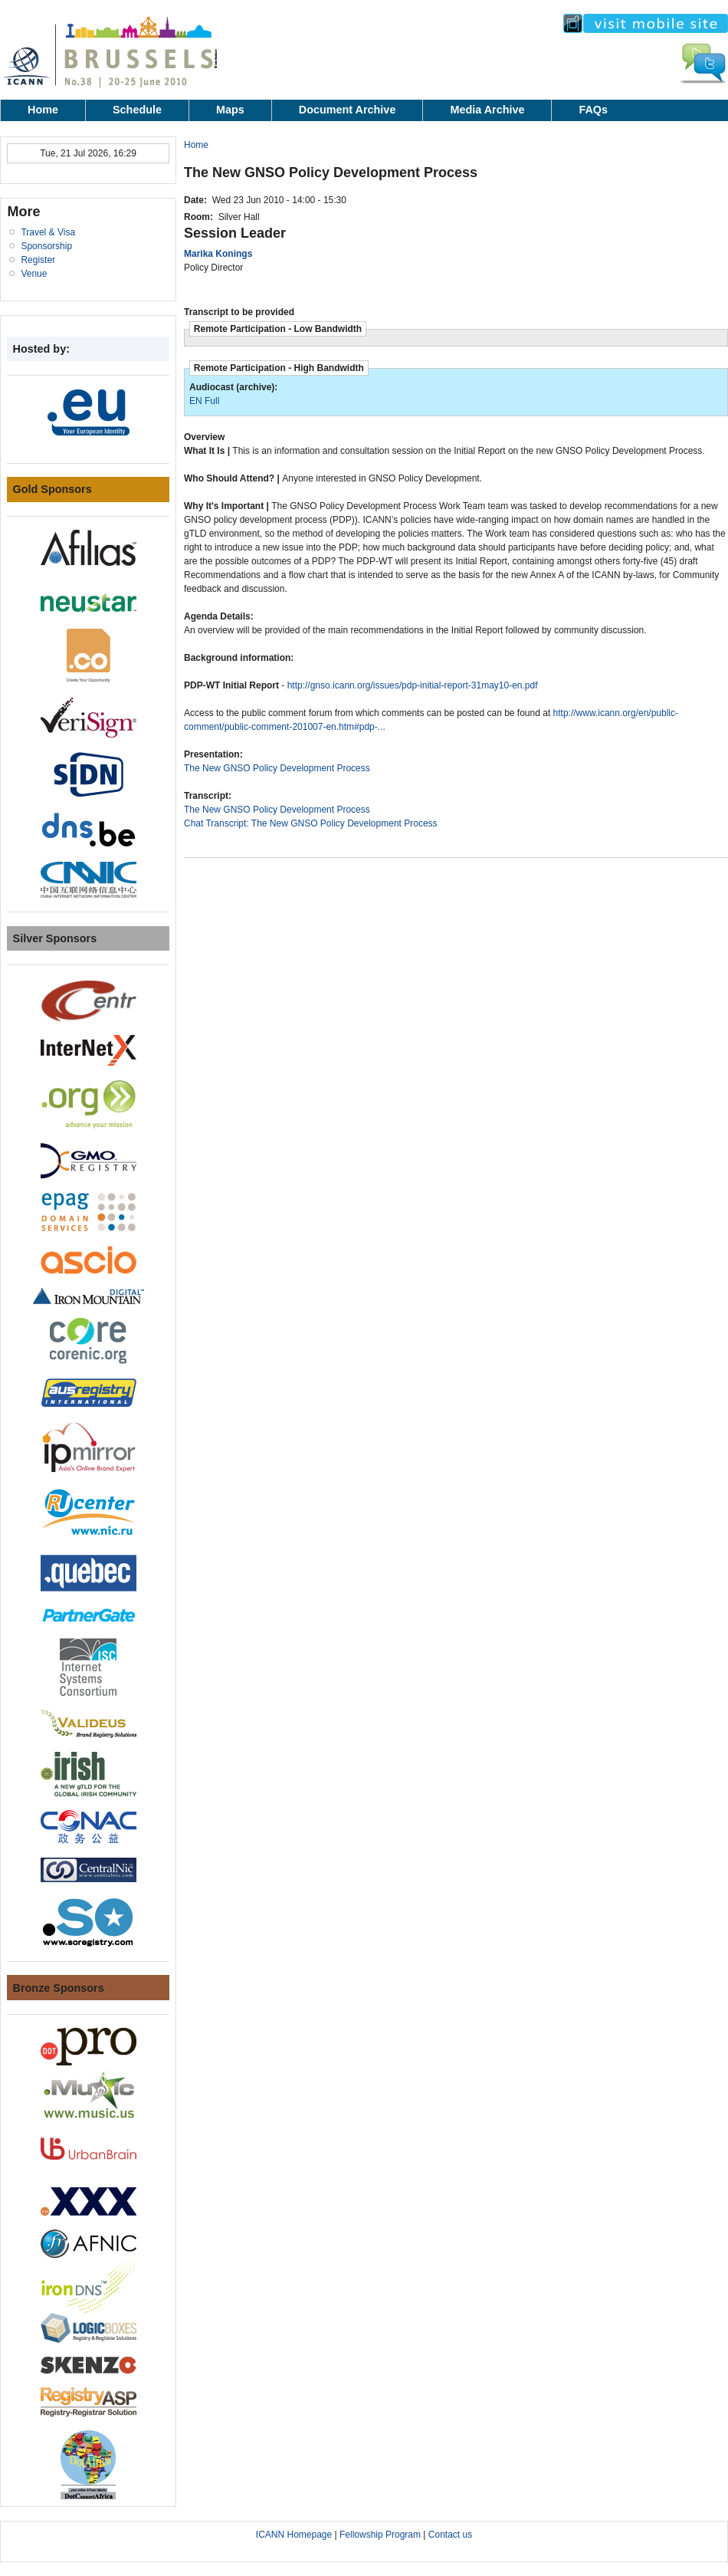  Describe the element at coordinates (593, 110) in the screenshot. I see `FAQs` at that location.